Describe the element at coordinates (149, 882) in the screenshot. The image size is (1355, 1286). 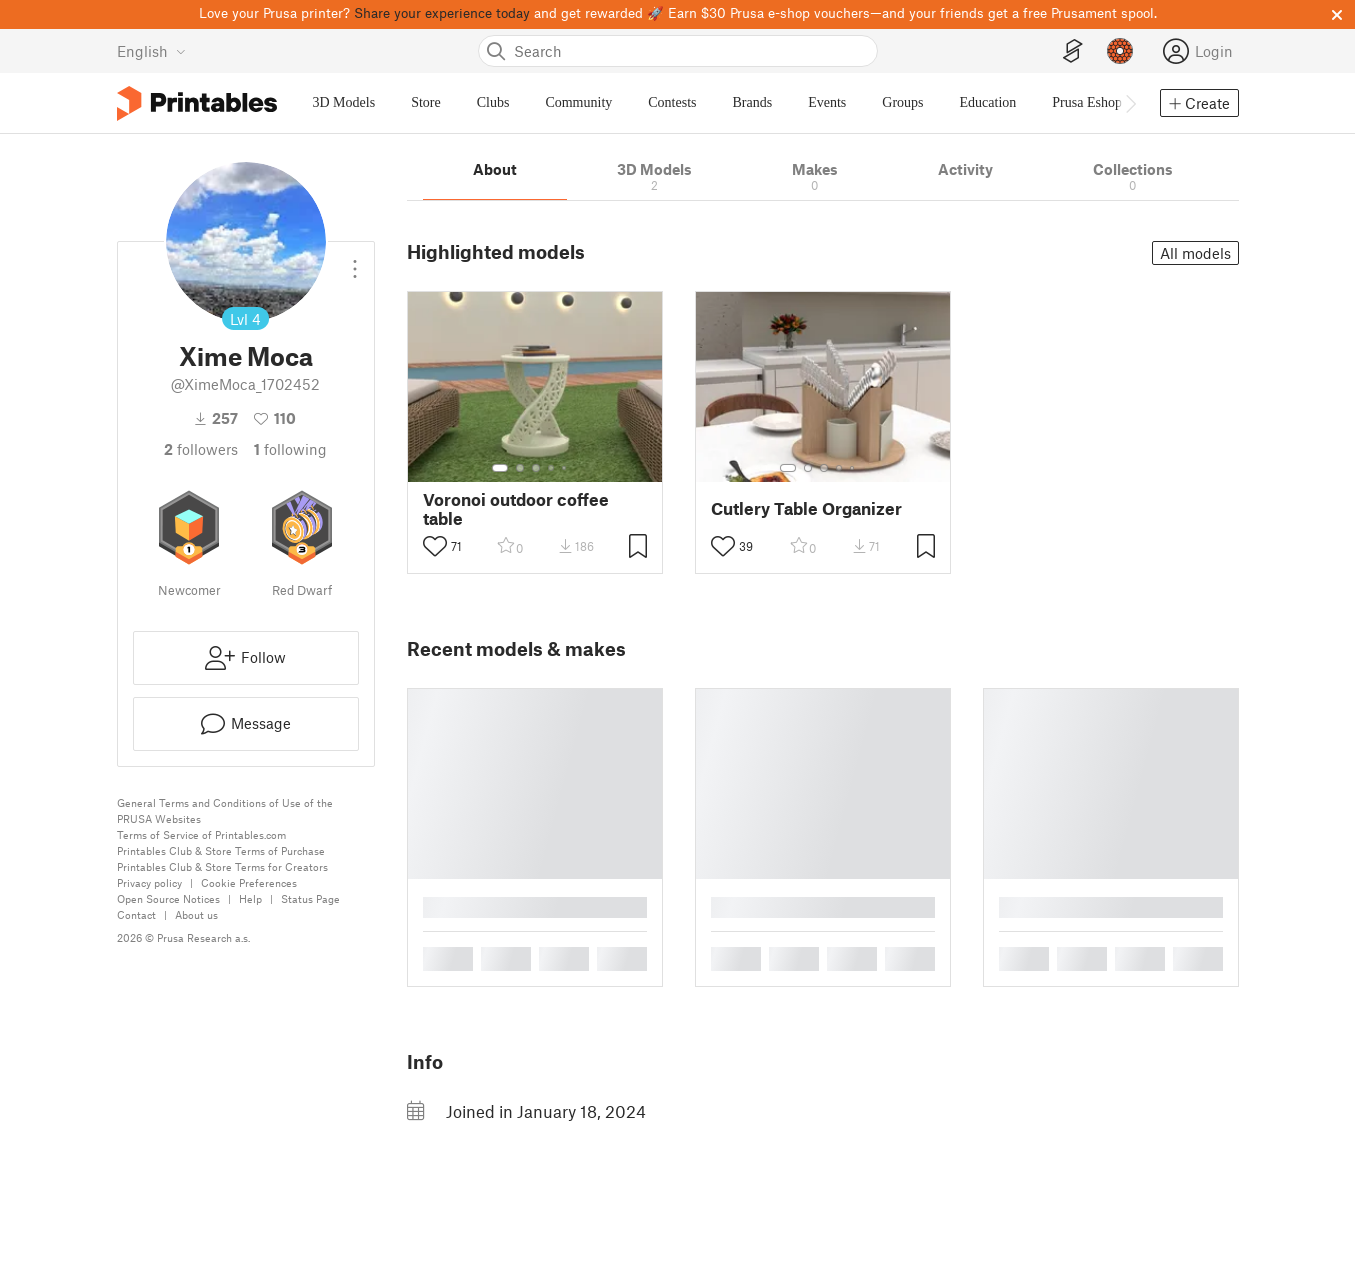
I see `Privacy policy` at that location.